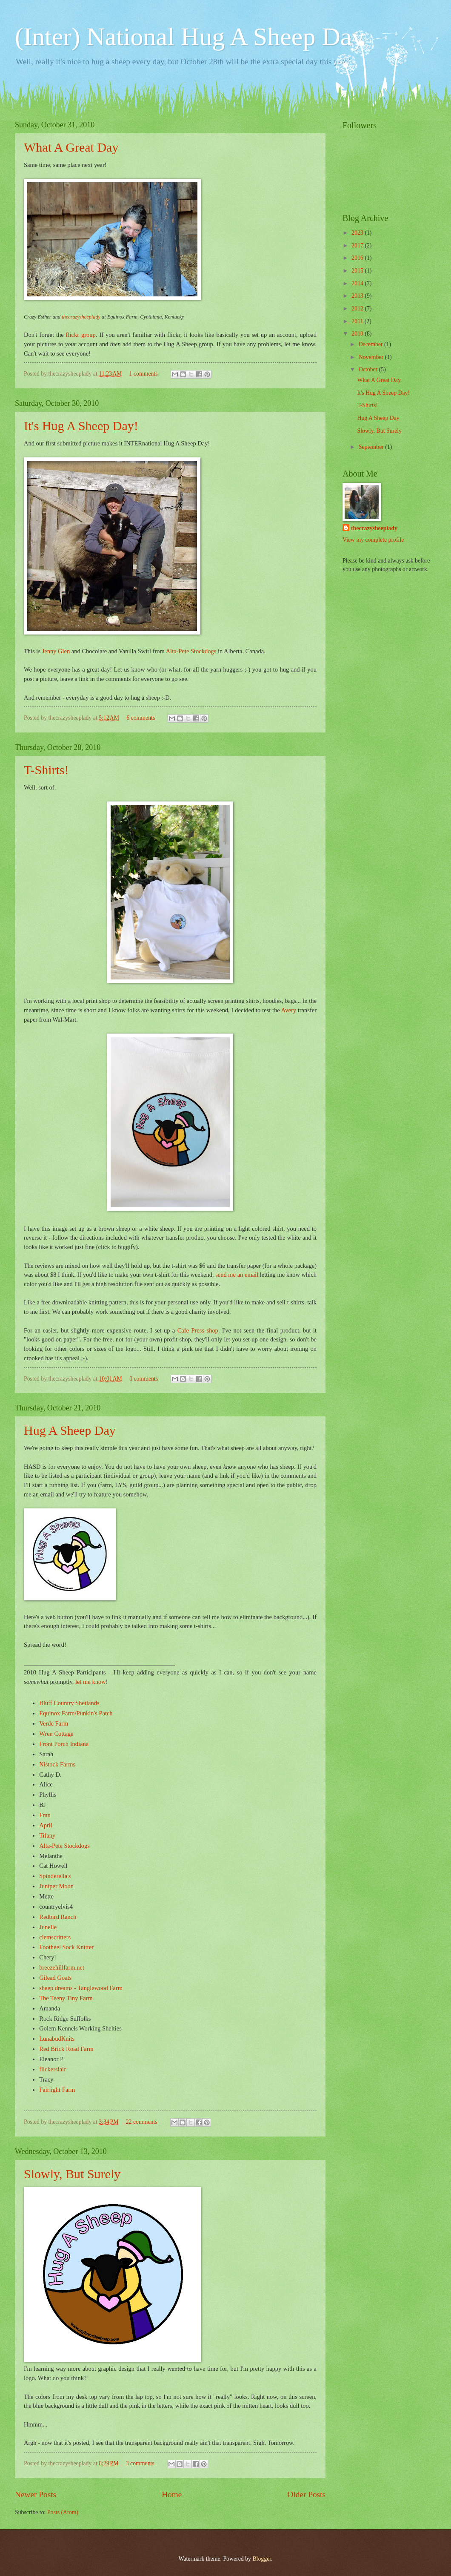 The width and height of the screenshot is (451, 2576). What do you see at coordinates (57, 1916) in the screenshot?
I see `Redbird Ranch` at bounding box center [57, 1916].